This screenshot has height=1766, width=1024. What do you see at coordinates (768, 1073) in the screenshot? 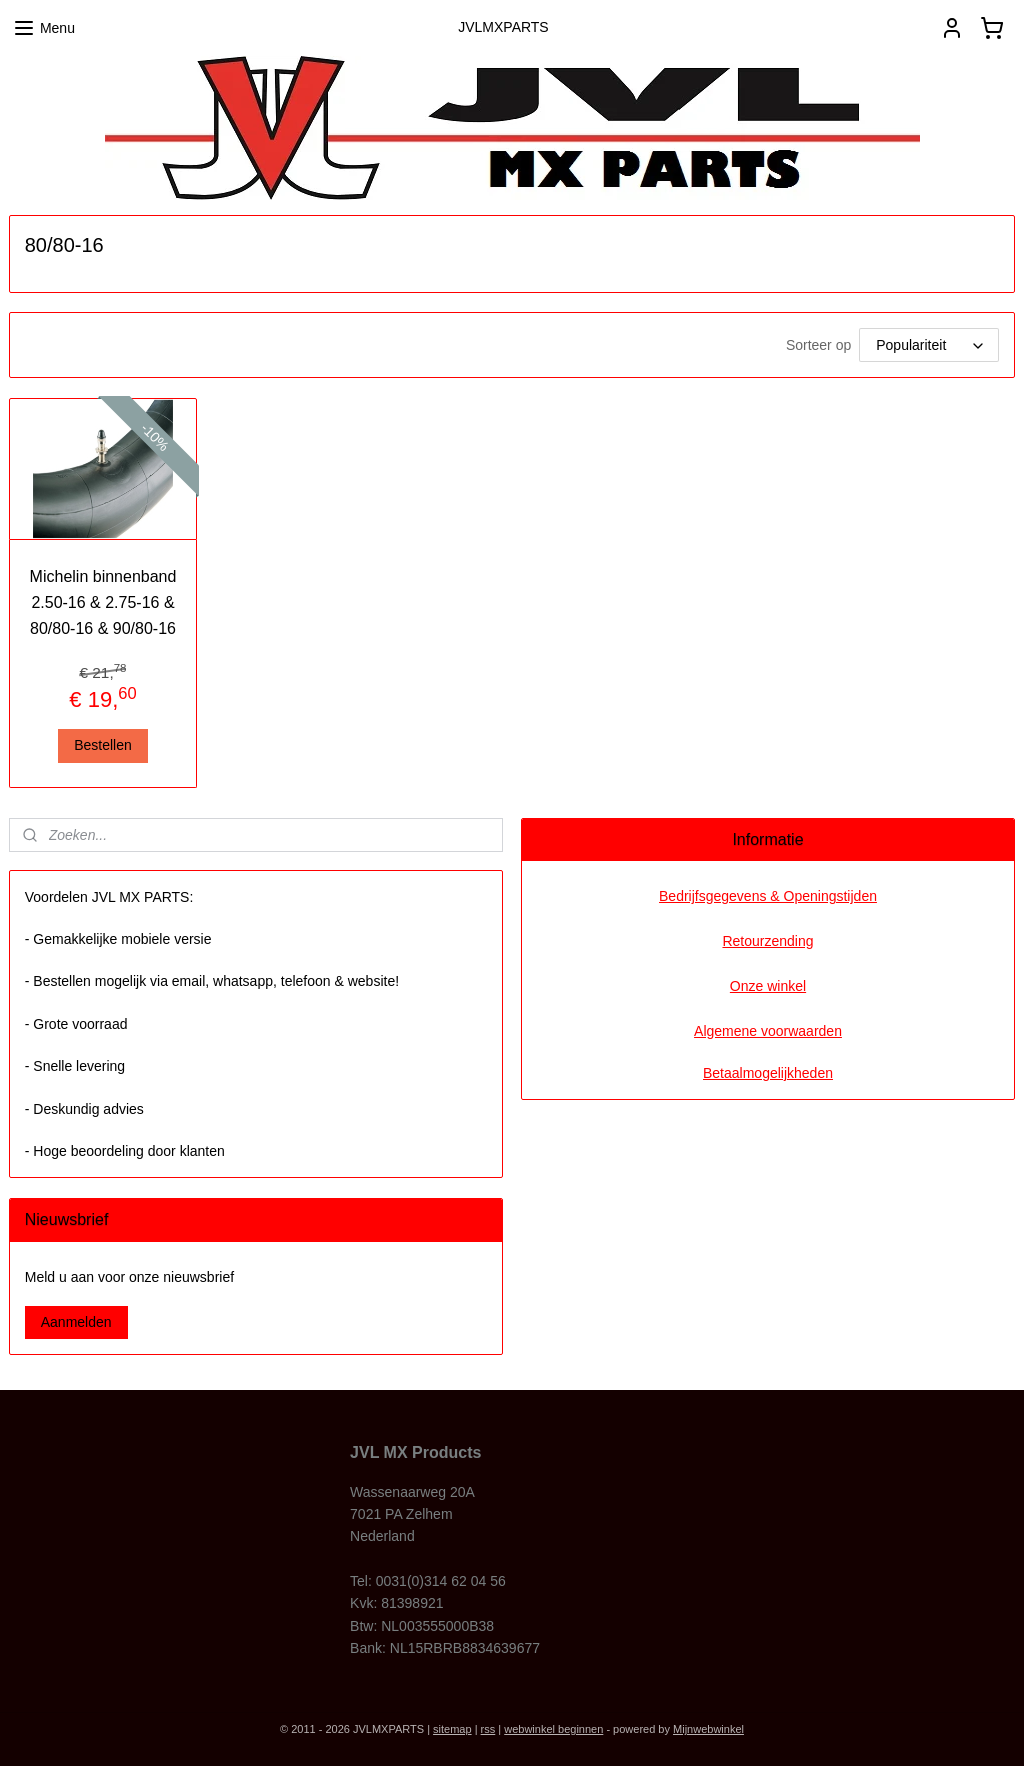
I see `Betaalmogelijkheden` at bounding box center [768, 1073].